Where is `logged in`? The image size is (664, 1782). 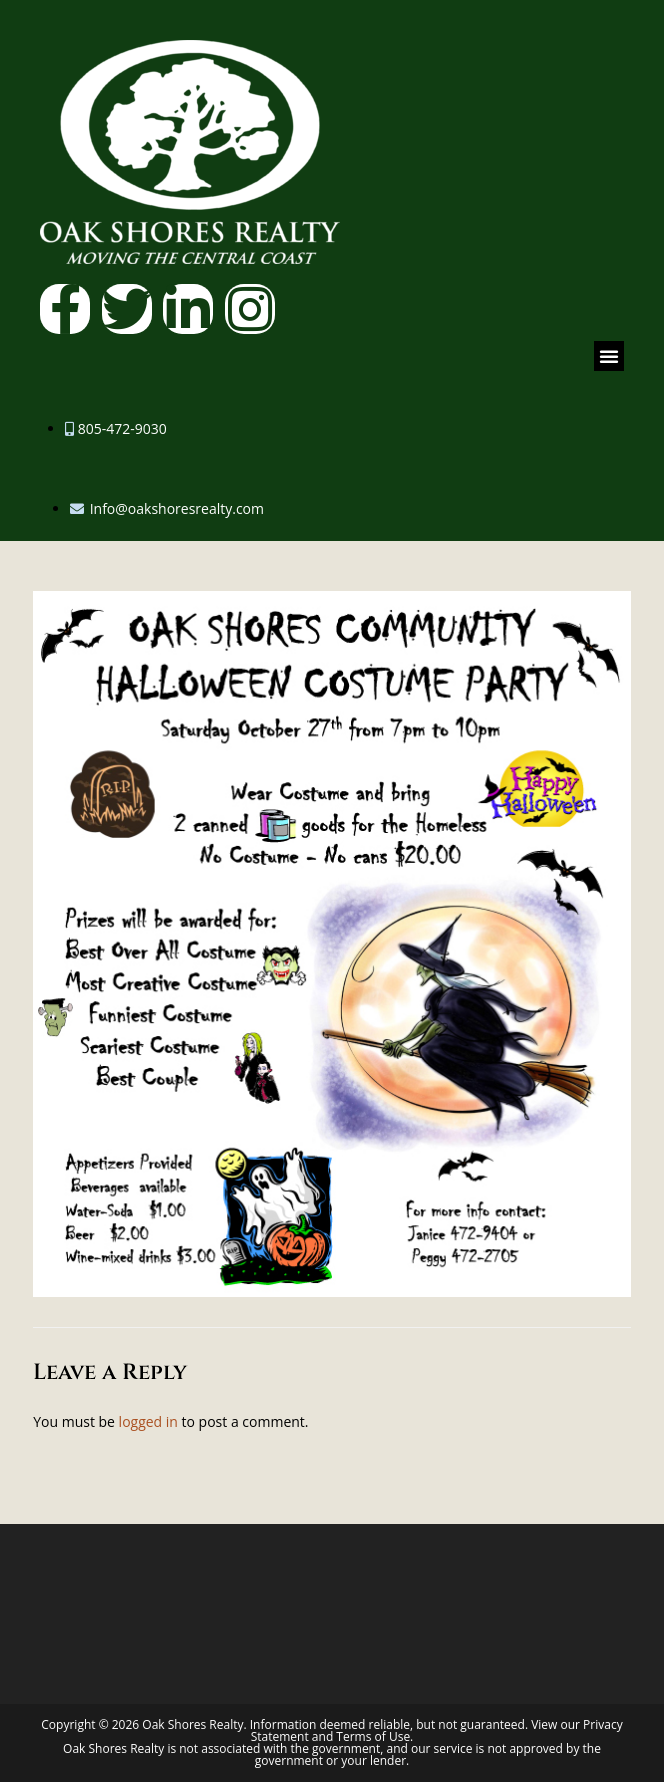 logged in is located at coordinates (148, 1421).